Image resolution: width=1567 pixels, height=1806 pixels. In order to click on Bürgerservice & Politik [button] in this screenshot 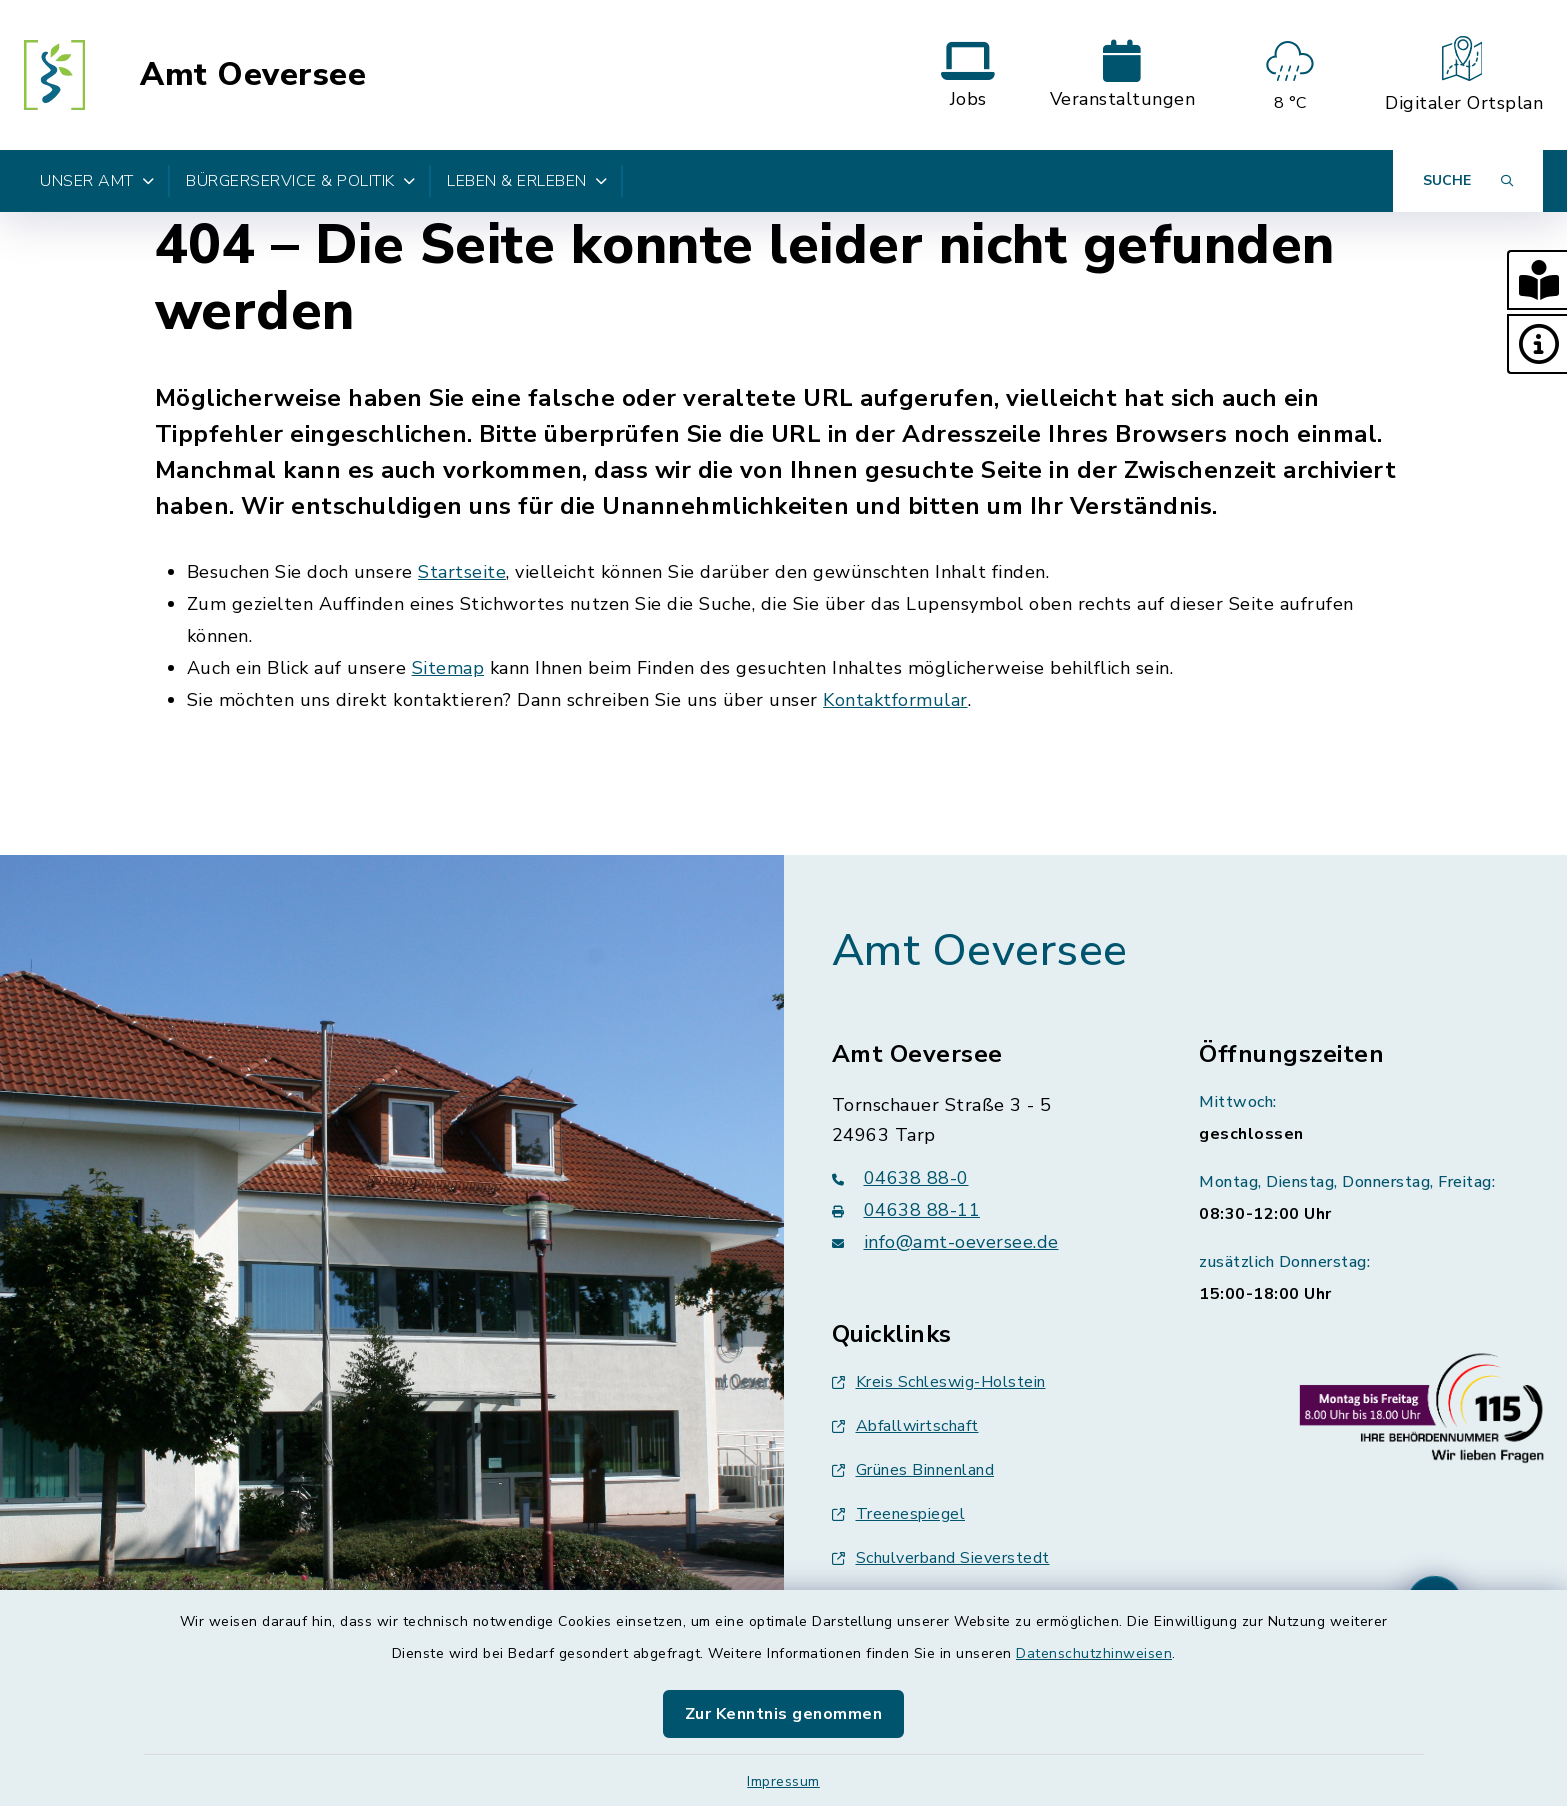, I will do `click(300, 181)`.